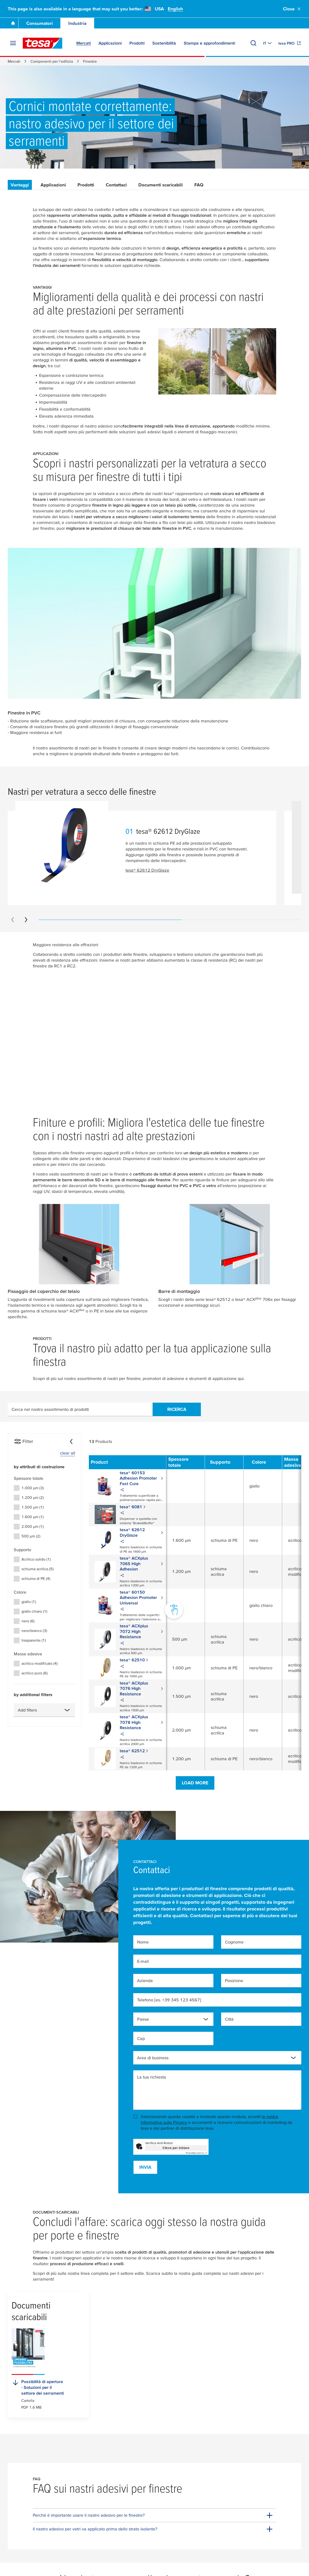 This screenshot has width=309, height=2576. What do you see at coordinates (234, 1980) in the screenshot?
I see `Posizione` at bounding box center [234, 1980].